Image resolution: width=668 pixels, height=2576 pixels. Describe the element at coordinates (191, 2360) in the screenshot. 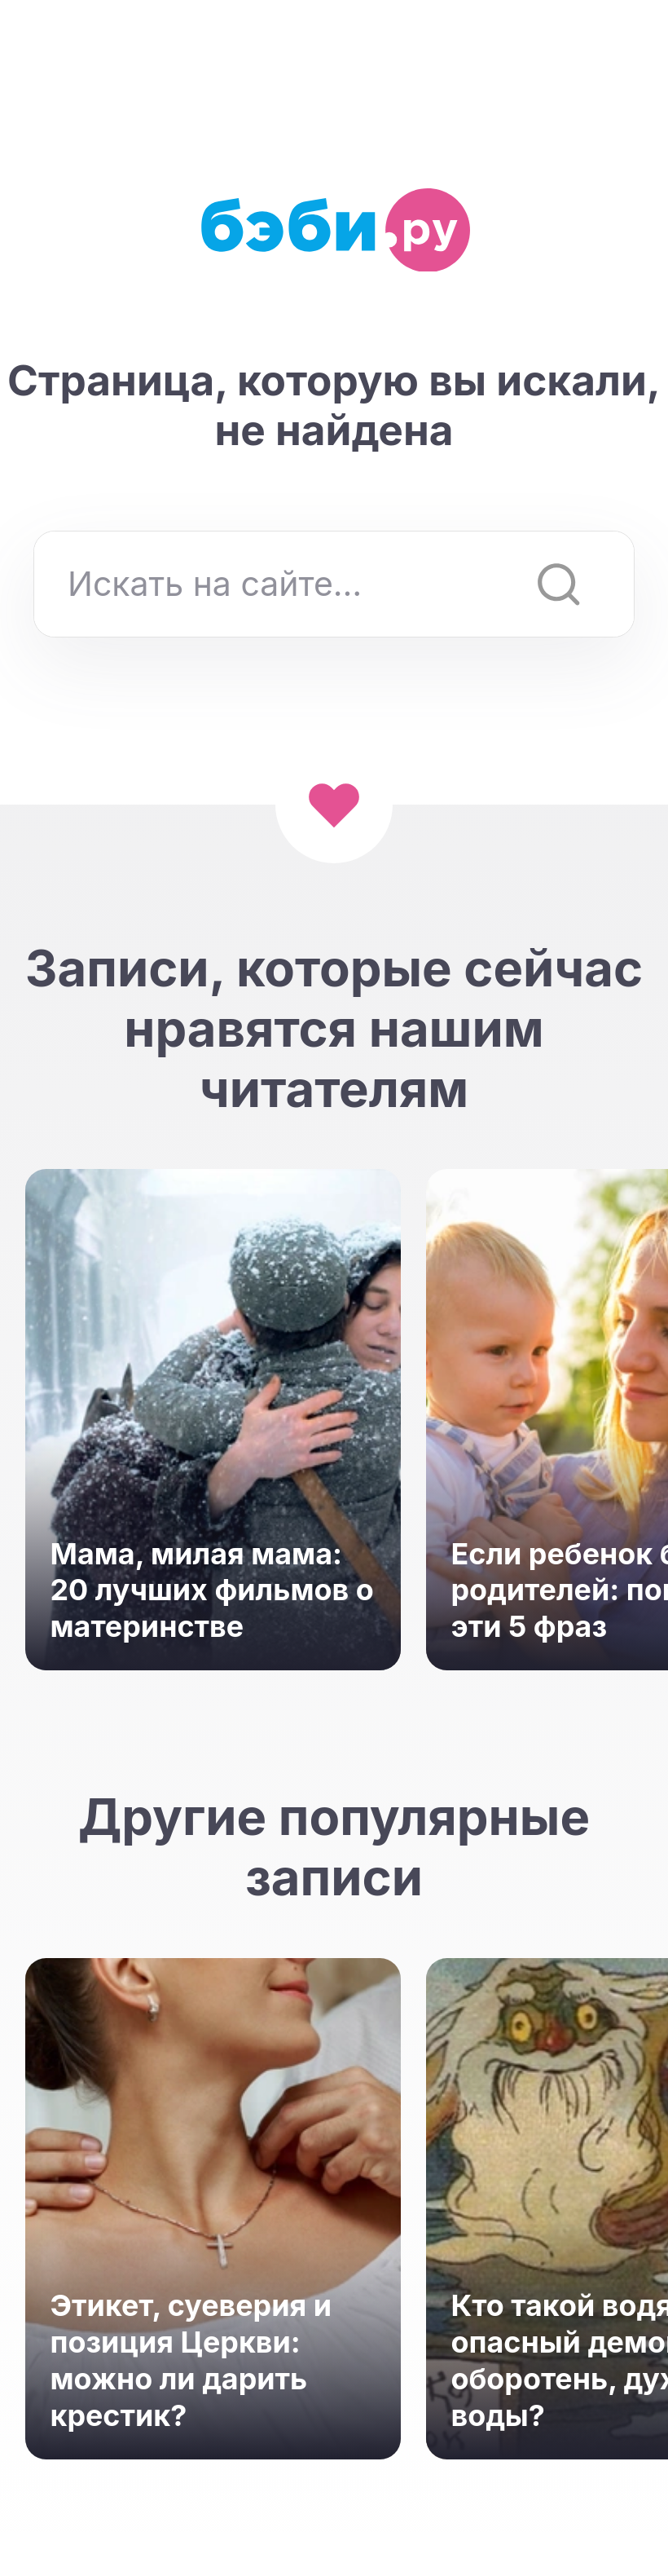

I see `Этикет, суеверия и позиция Церкви: можно ли дарить крестик?` at that location.